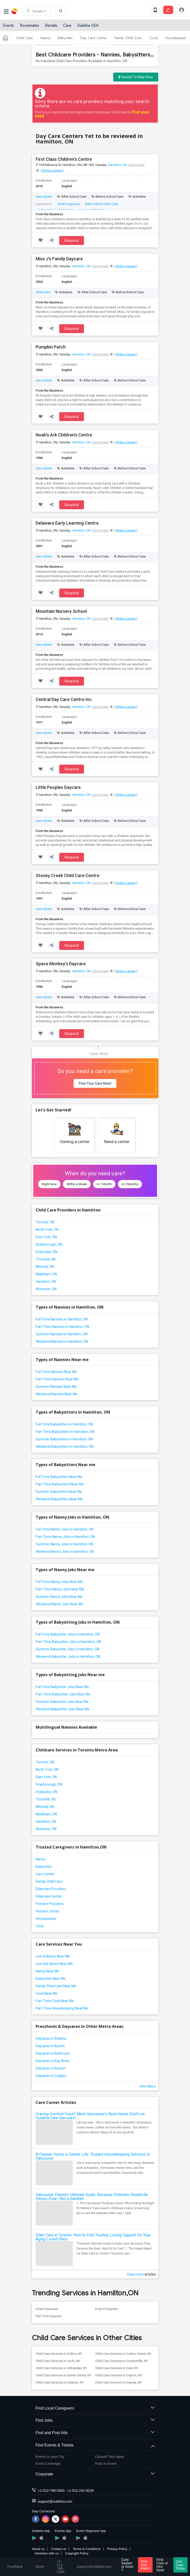  What do you see at coordinates (90, 2116) in the screenshot?
I see `Craving Comfort Food? Meet Vancouver’s Best Home Chefs on Sulekha Care Services!` at bounding box center [90, 2116].